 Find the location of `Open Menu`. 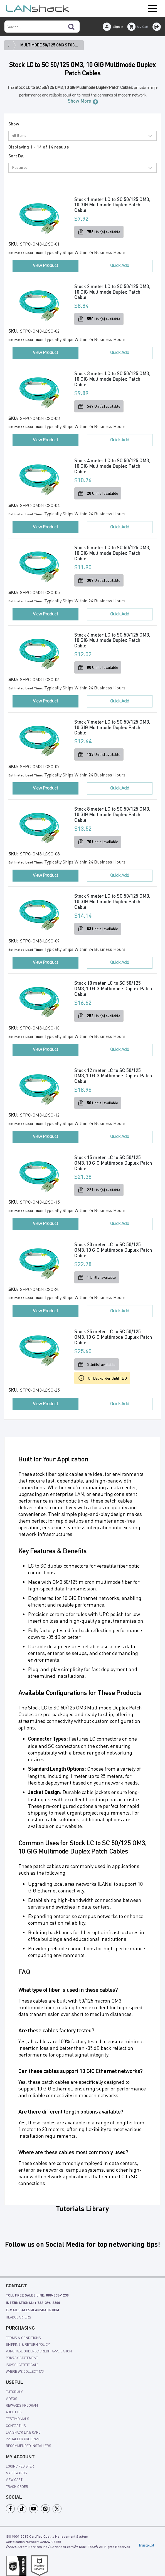

Open Menu is located at coordinates (152, 9).